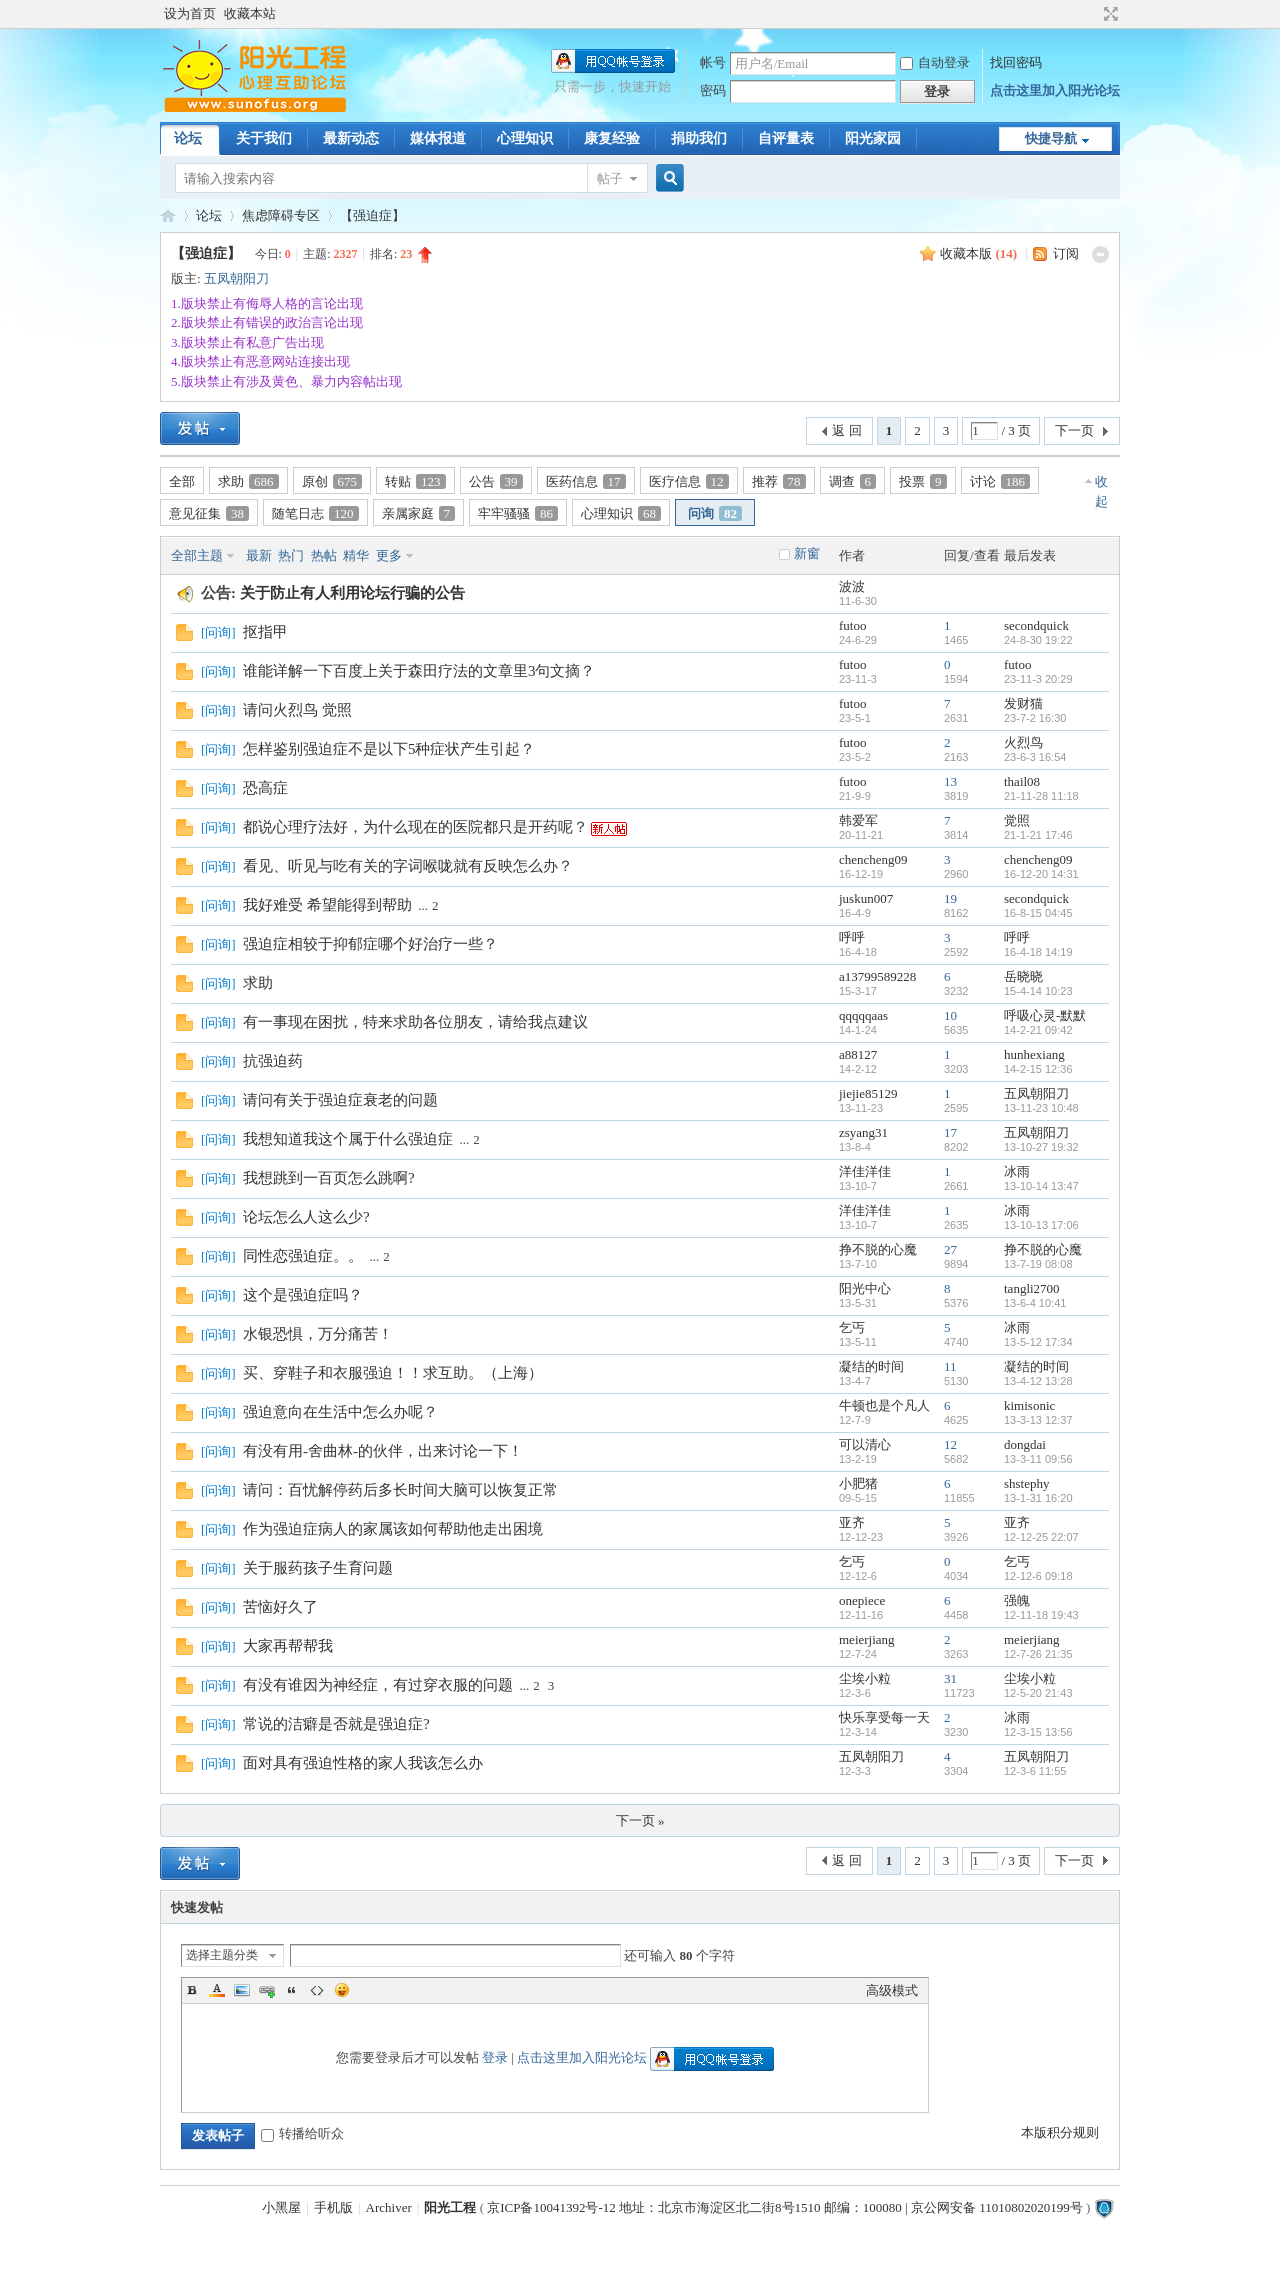 The image size is (1280, 2269). I want to click on 找回密码, so click(1016, 62).